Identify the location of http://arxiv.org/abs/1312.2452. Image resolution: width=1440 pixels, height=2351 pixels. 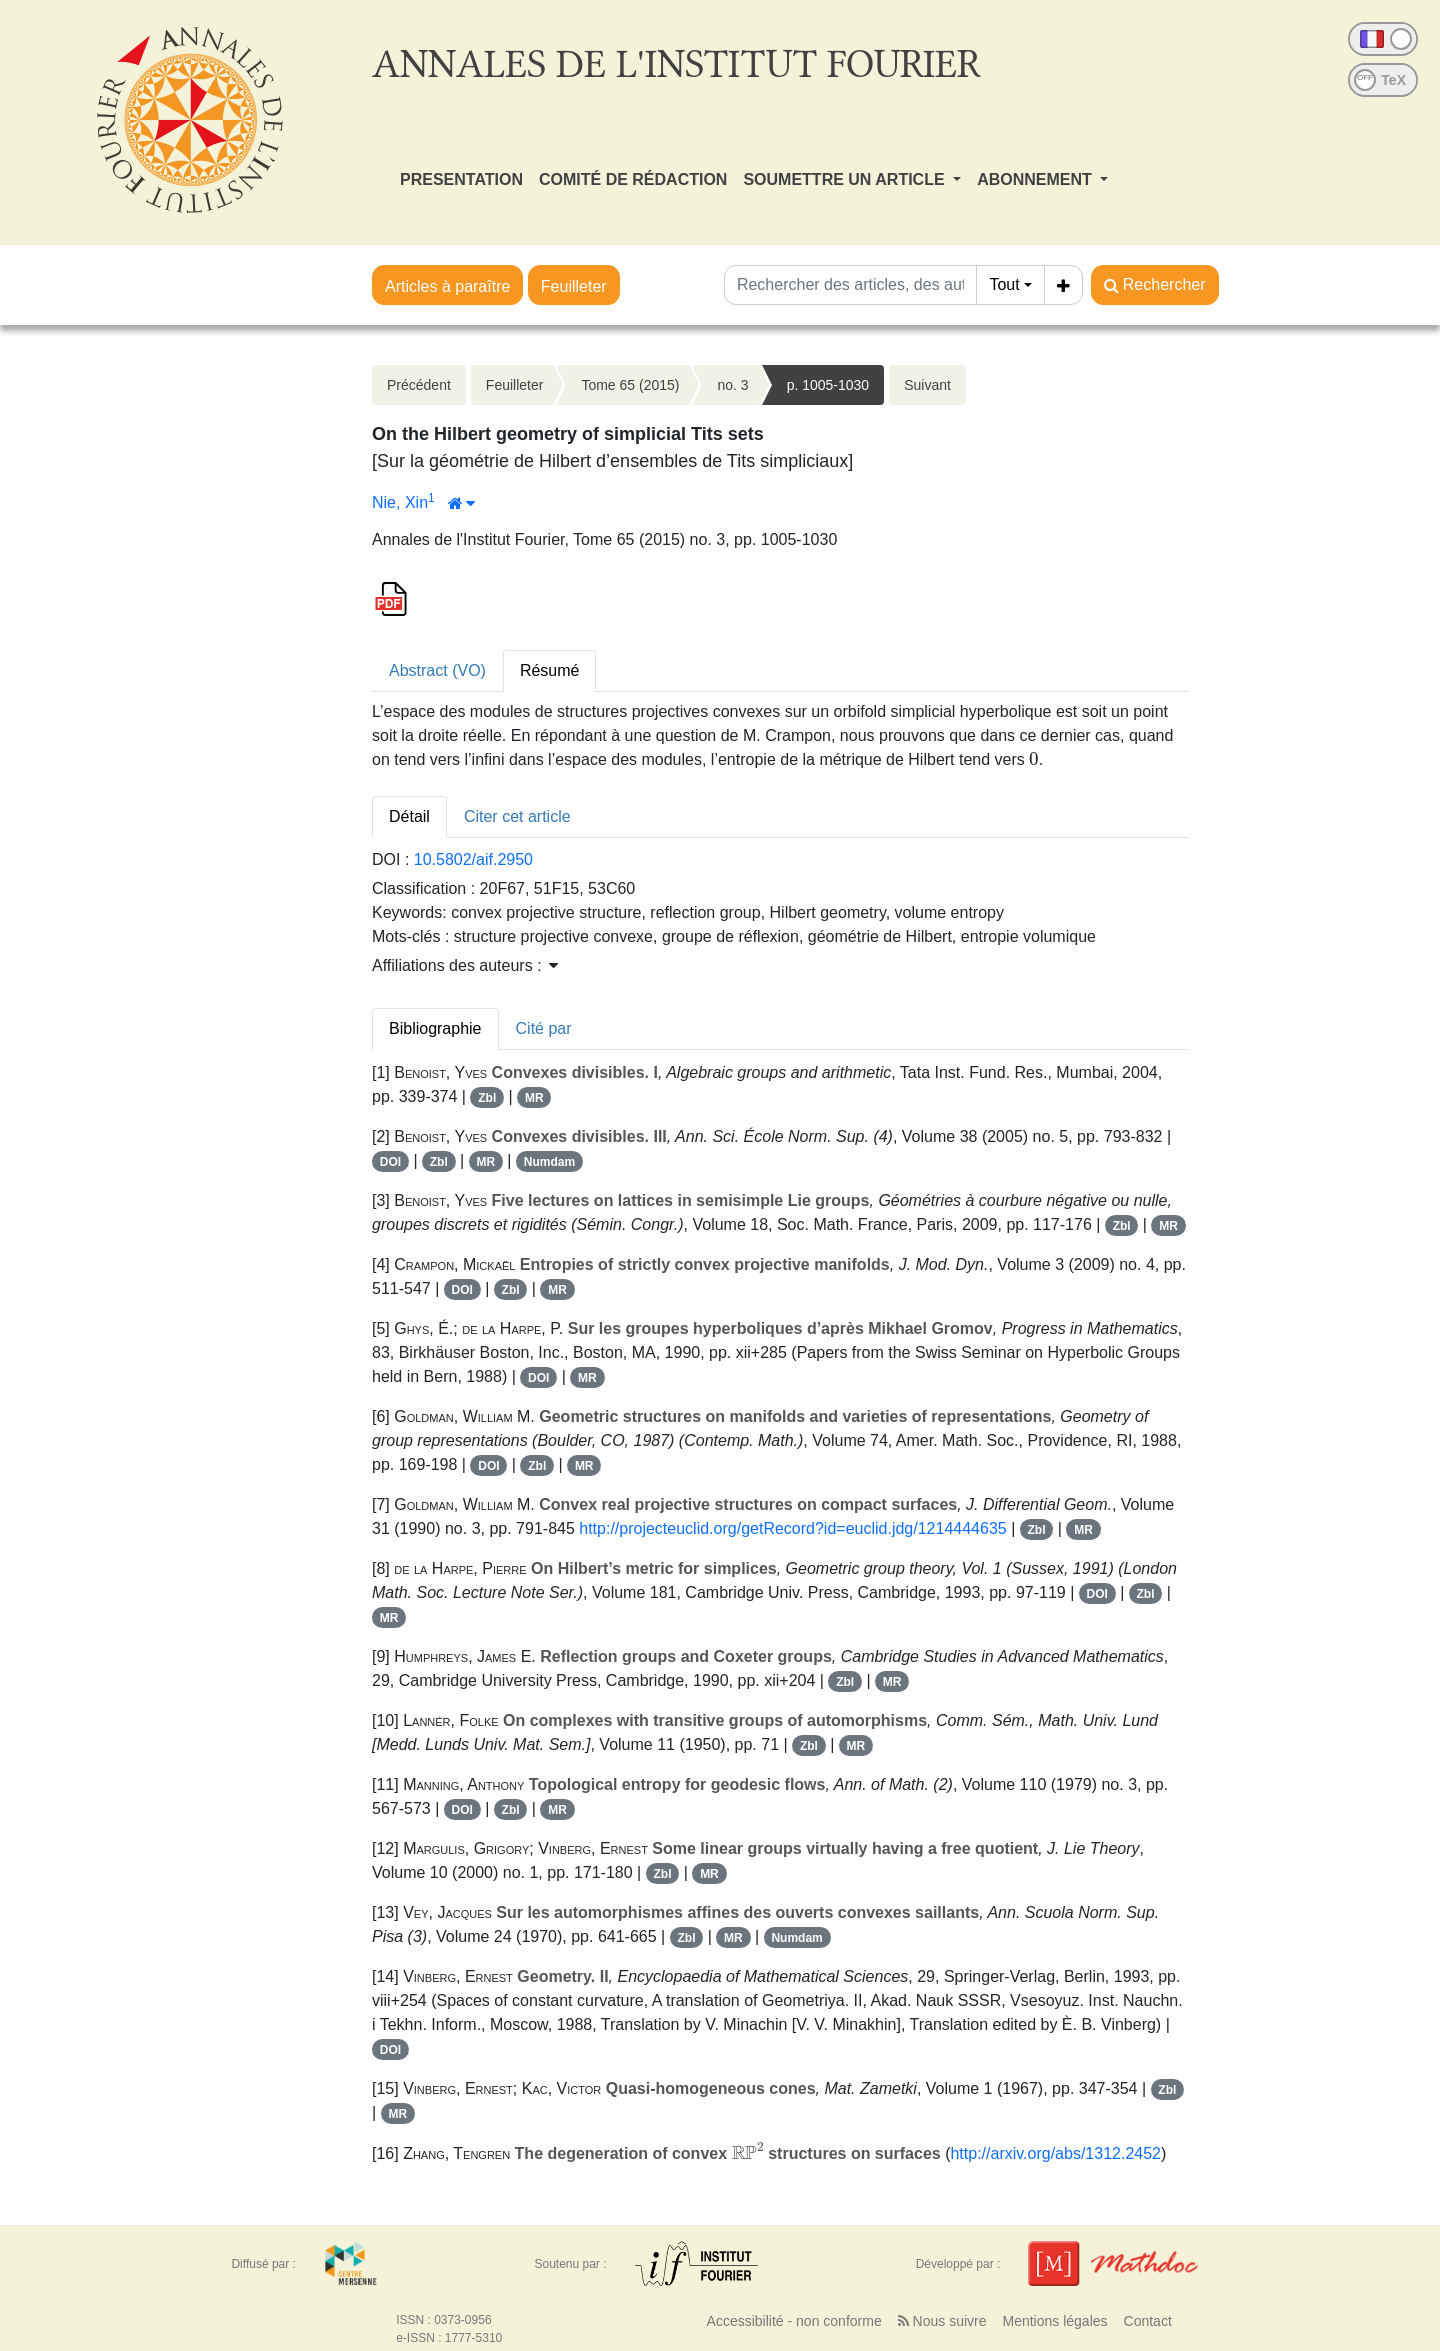
(1055, 2153).